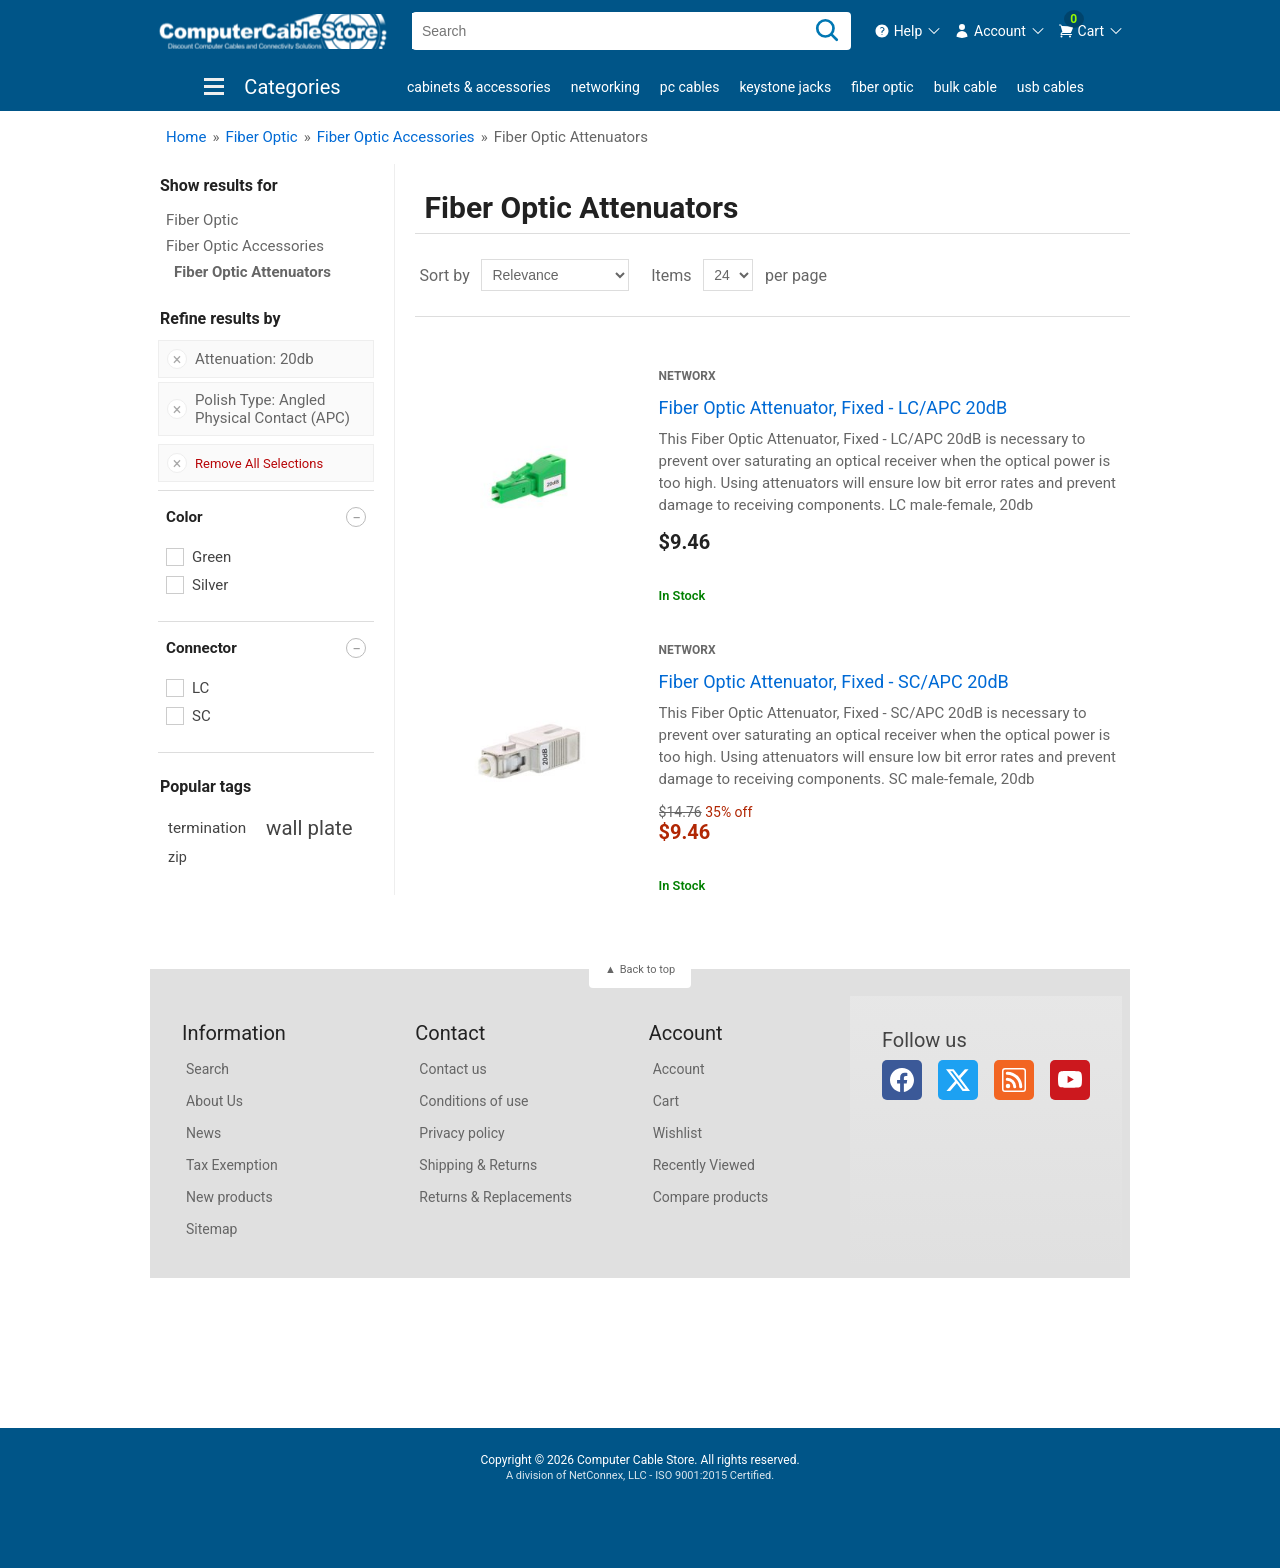  What do you see at coordinates (827, 31) in the screenshot?
I see `[Search]` at bounding box center [827, 31].